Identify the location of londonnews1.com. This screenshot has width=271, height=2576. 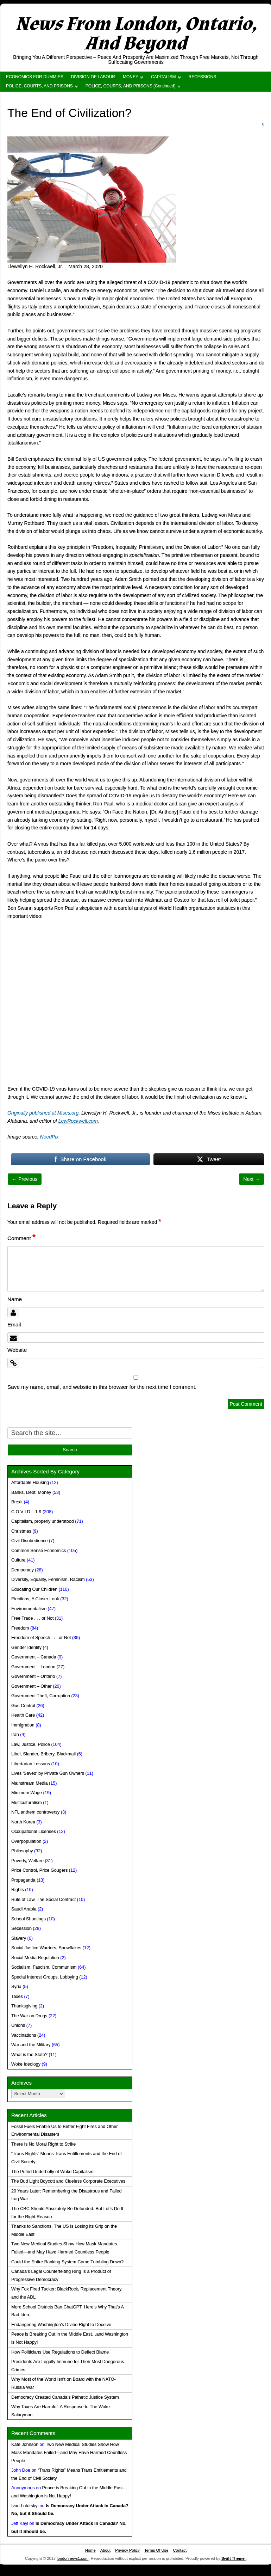
(72, 2558).